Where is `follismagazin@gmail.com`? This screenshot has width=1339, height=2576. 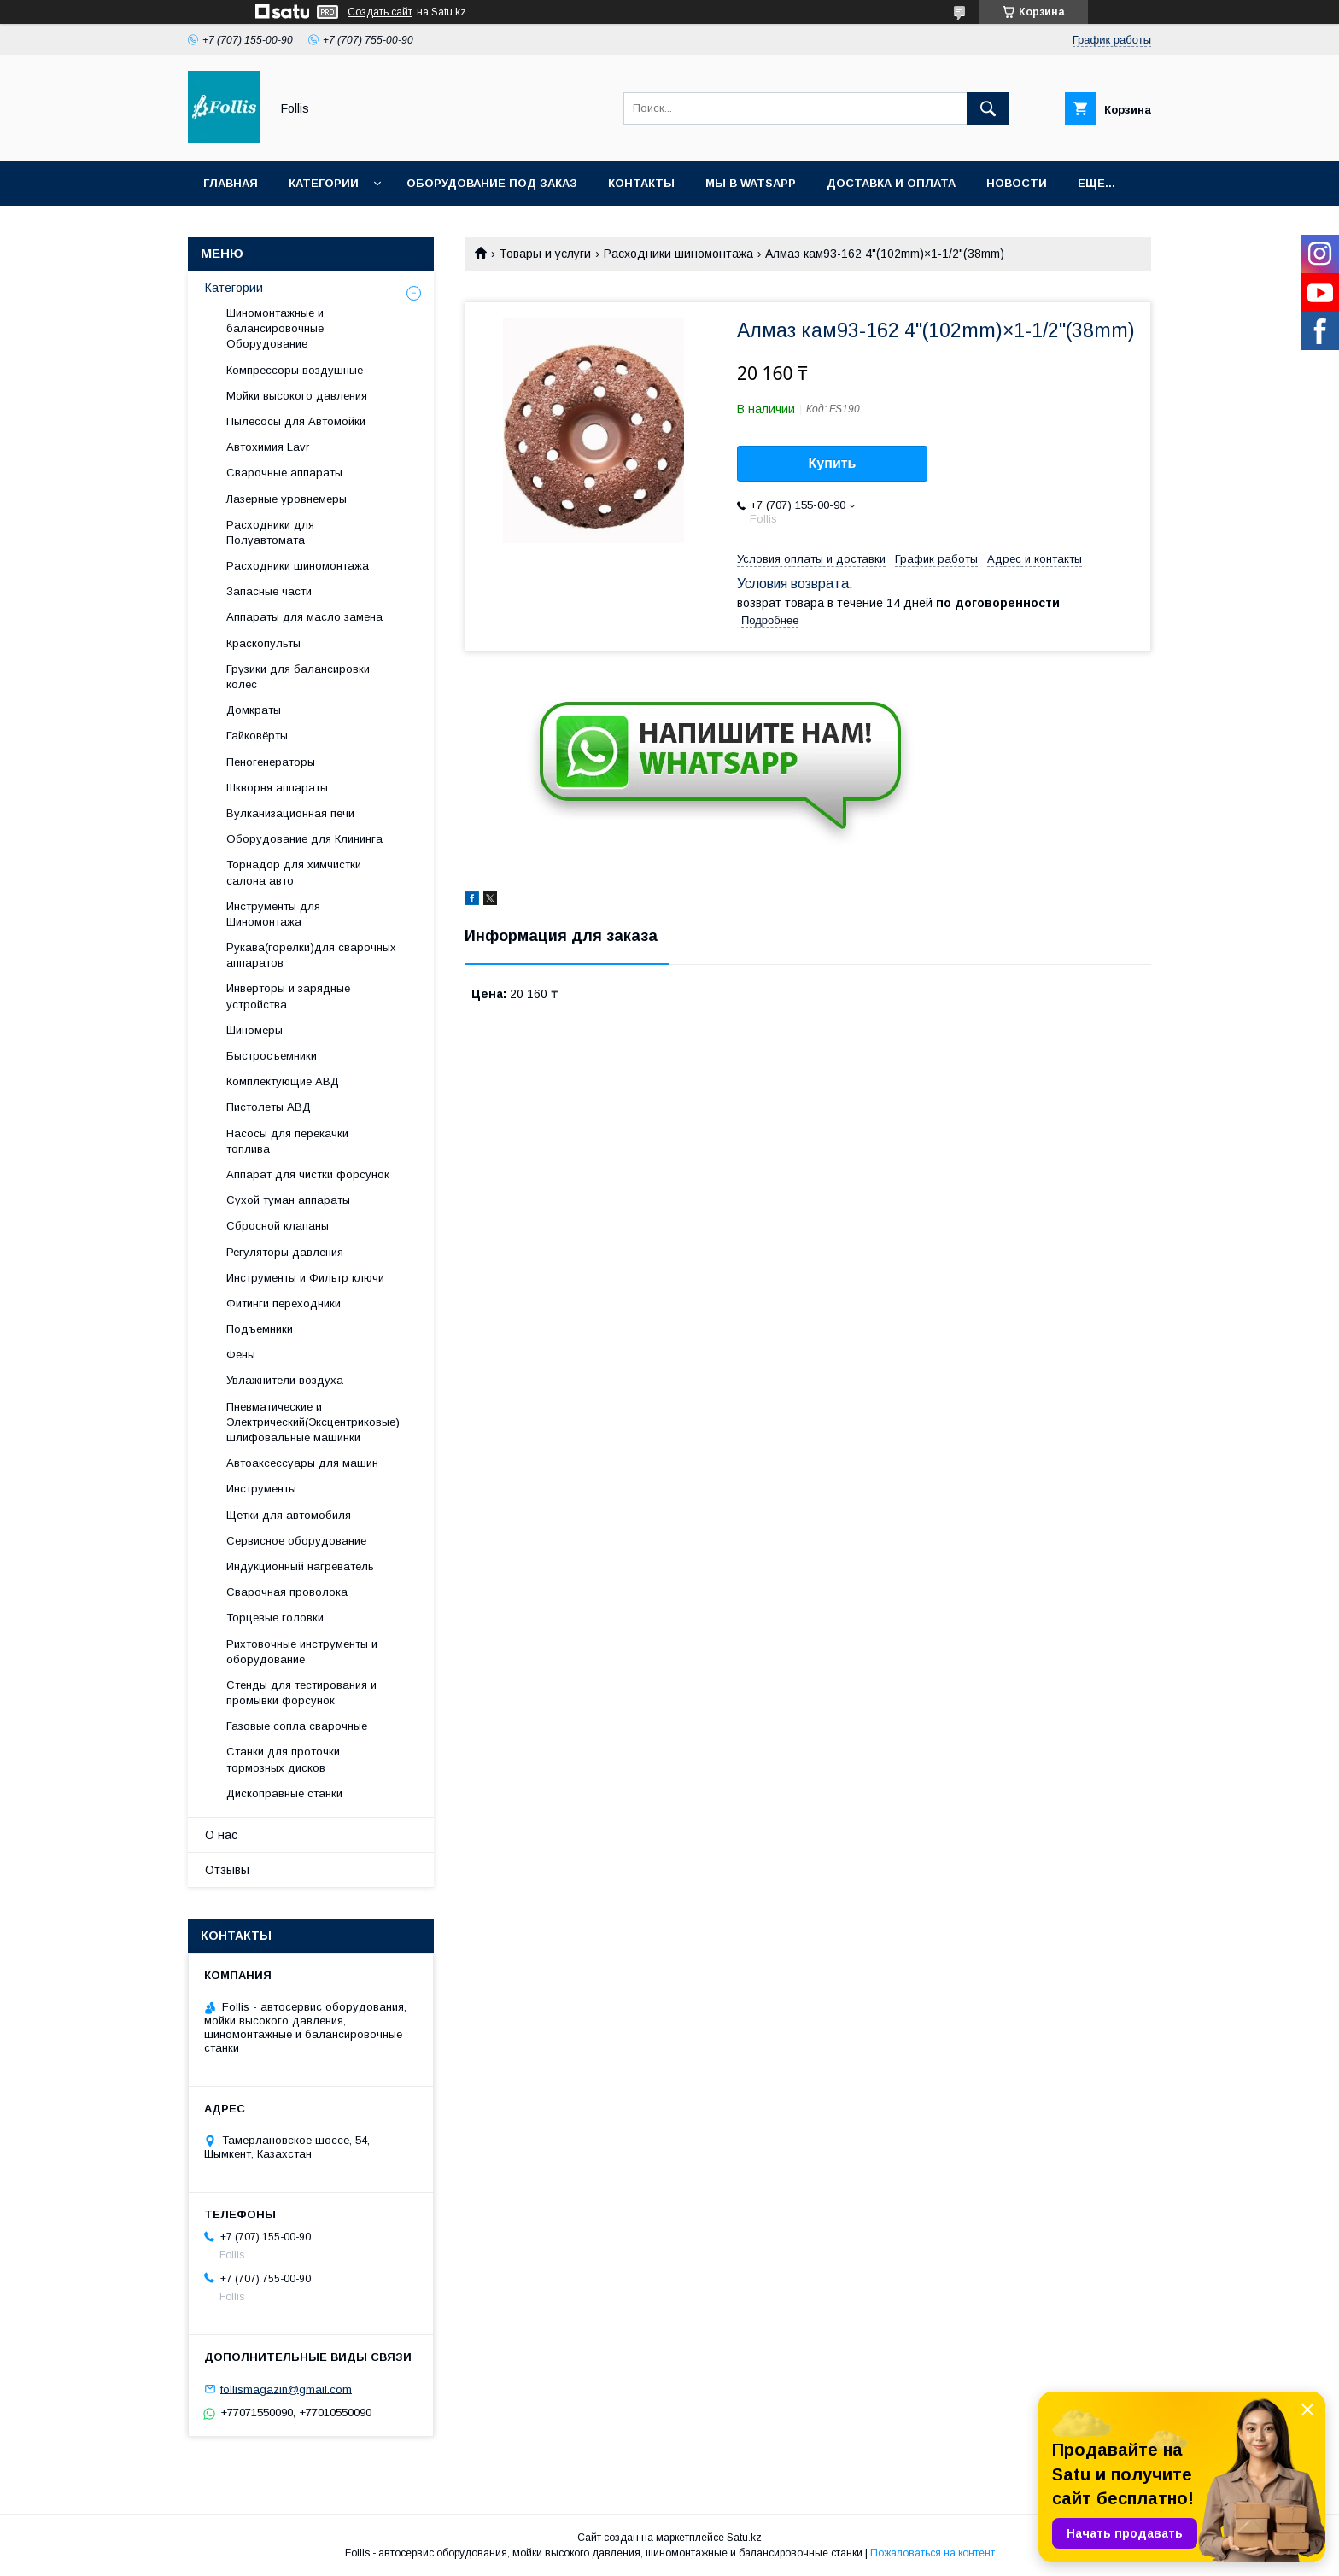 follismagazin@gmail.com is located at coordinates (286, 2388).